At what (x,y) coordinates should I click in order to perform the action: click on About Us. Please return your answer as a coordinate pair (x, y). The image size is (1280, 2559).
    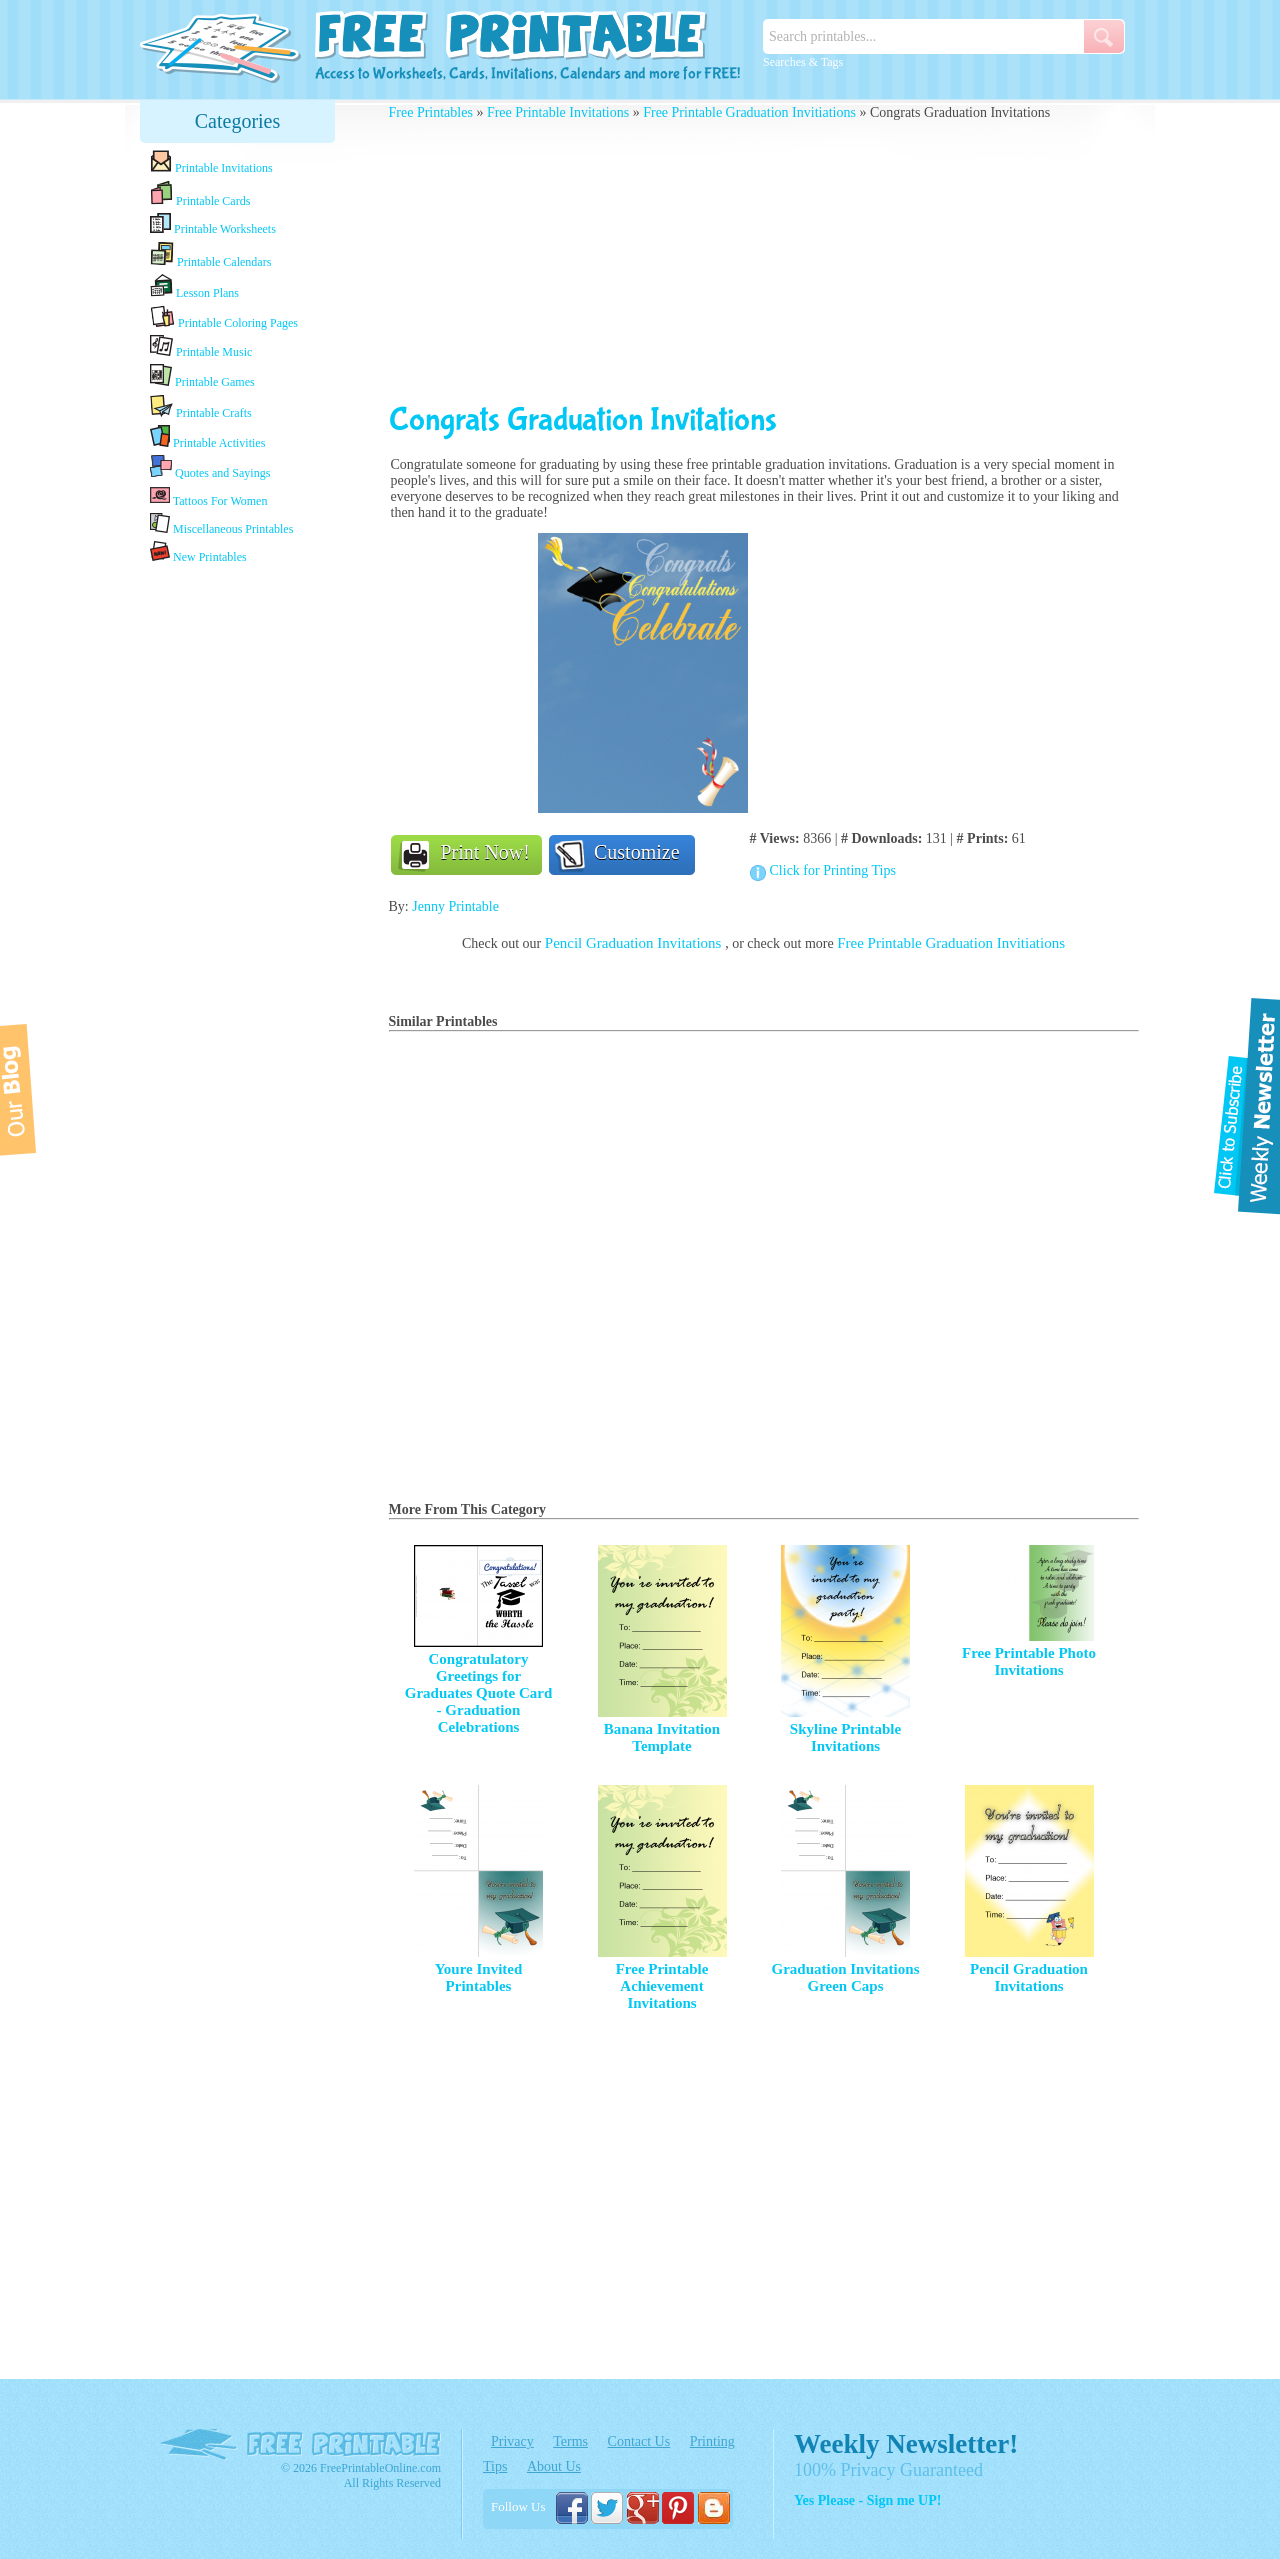
    Looking at the image, I should click on (554, 2466).